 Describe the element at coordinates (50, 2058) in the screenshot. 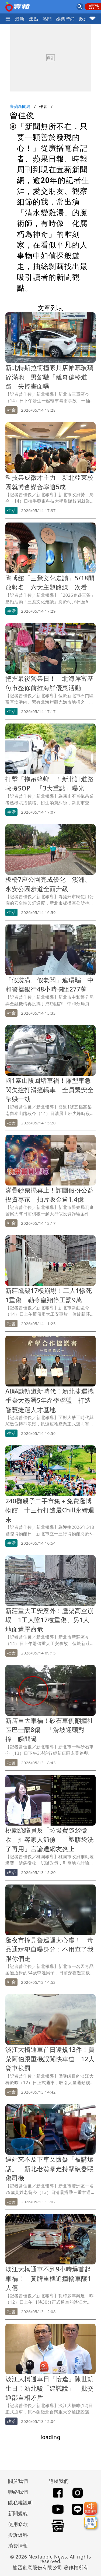

I see `淡江大橋通車首日違規13件！買菜阿伯跟重機誤闖快車道 12大貨車挨罰` at that location.